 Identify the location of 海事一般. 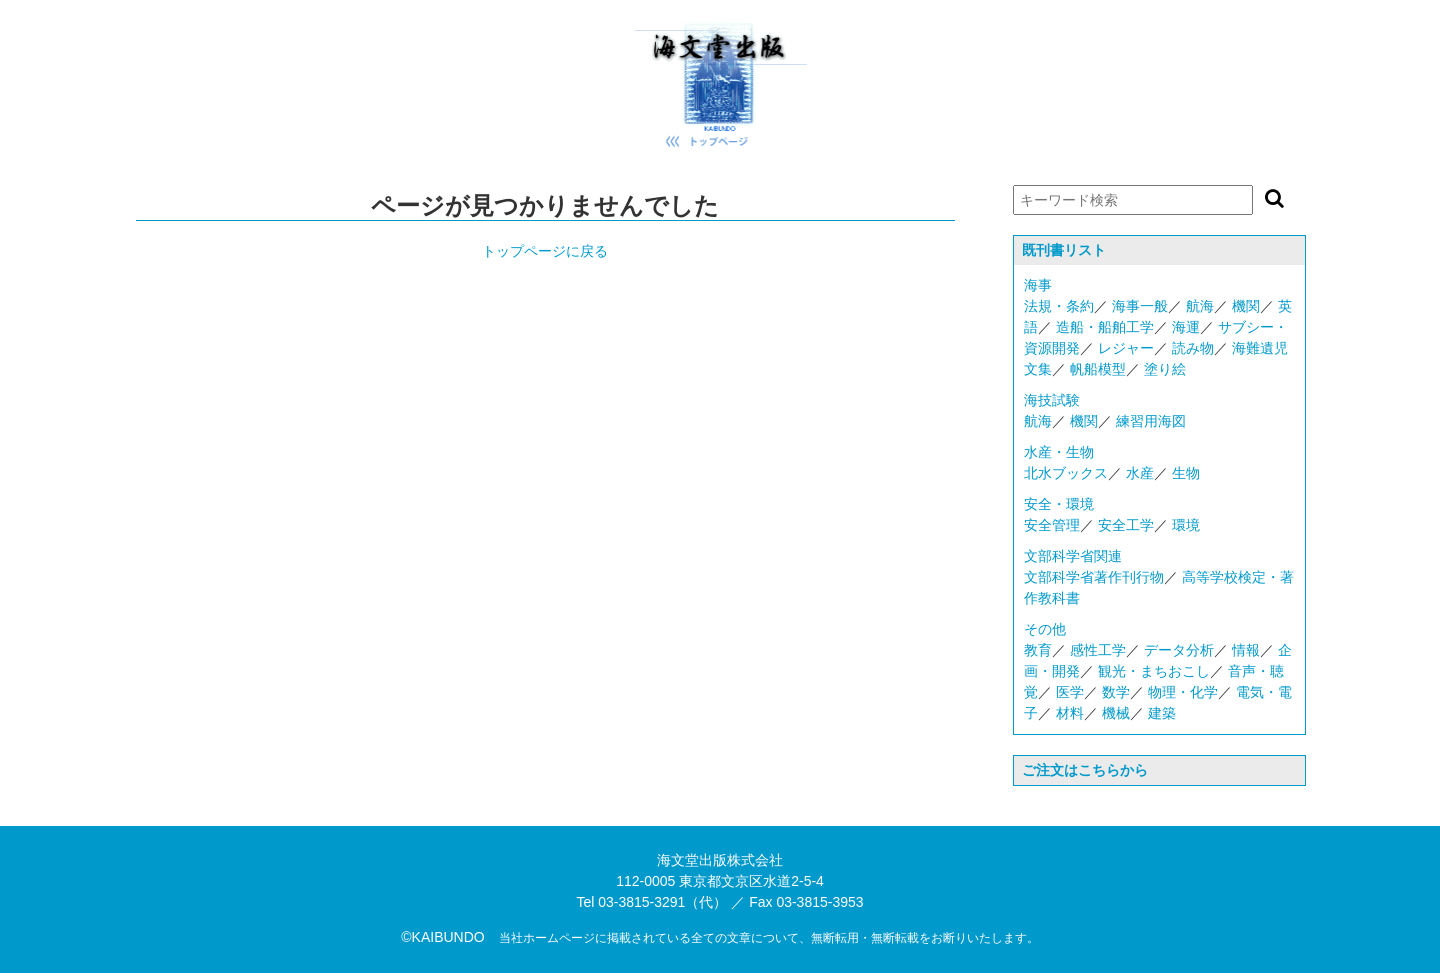
(1140, 306).